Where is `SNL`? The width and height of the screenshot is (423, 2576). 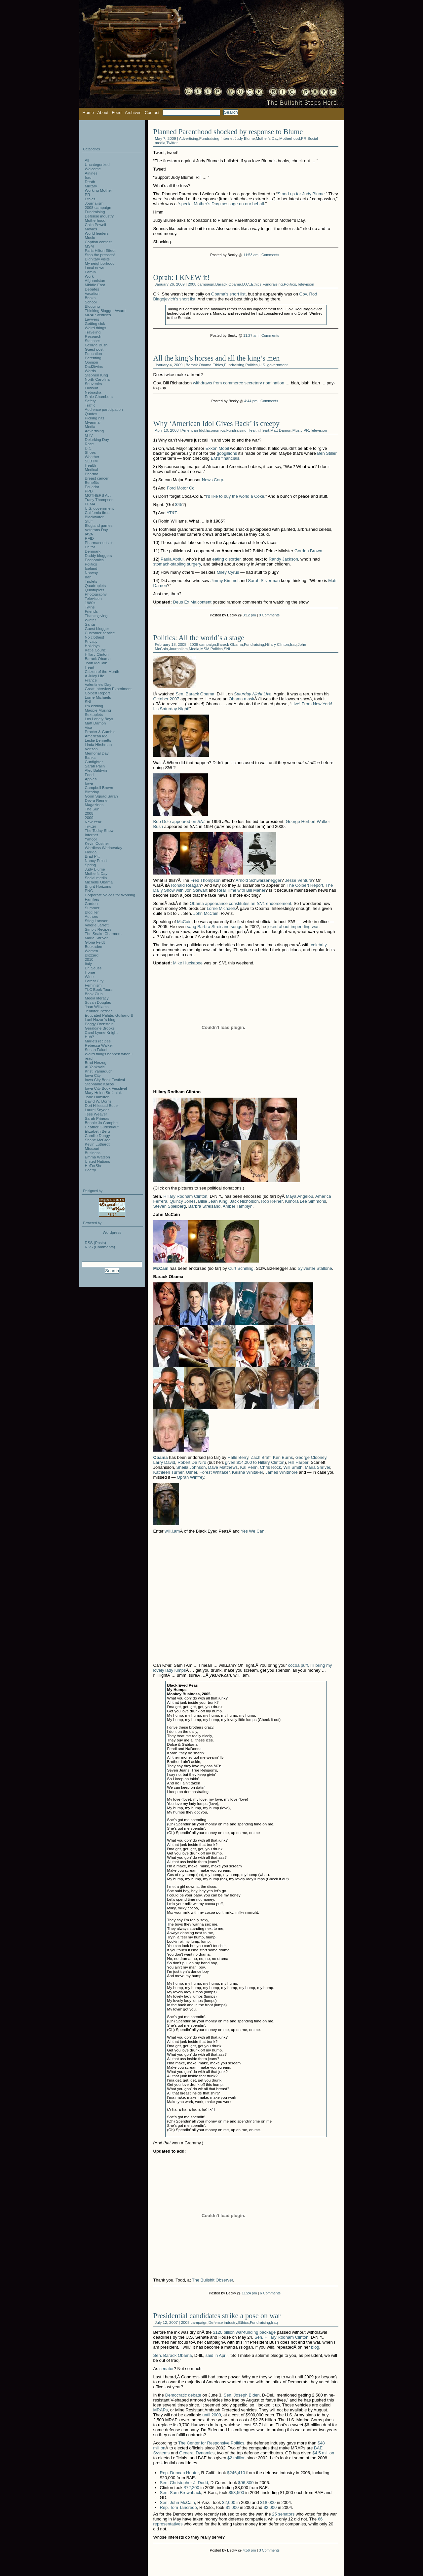
SNL is located at coordinates (227, 648).